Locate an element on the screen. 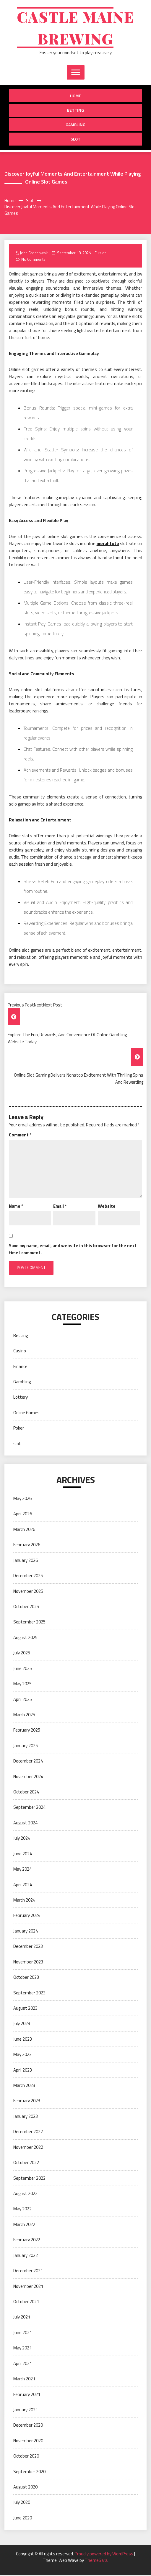  August 2024 is located at coordinates (25, 1823).